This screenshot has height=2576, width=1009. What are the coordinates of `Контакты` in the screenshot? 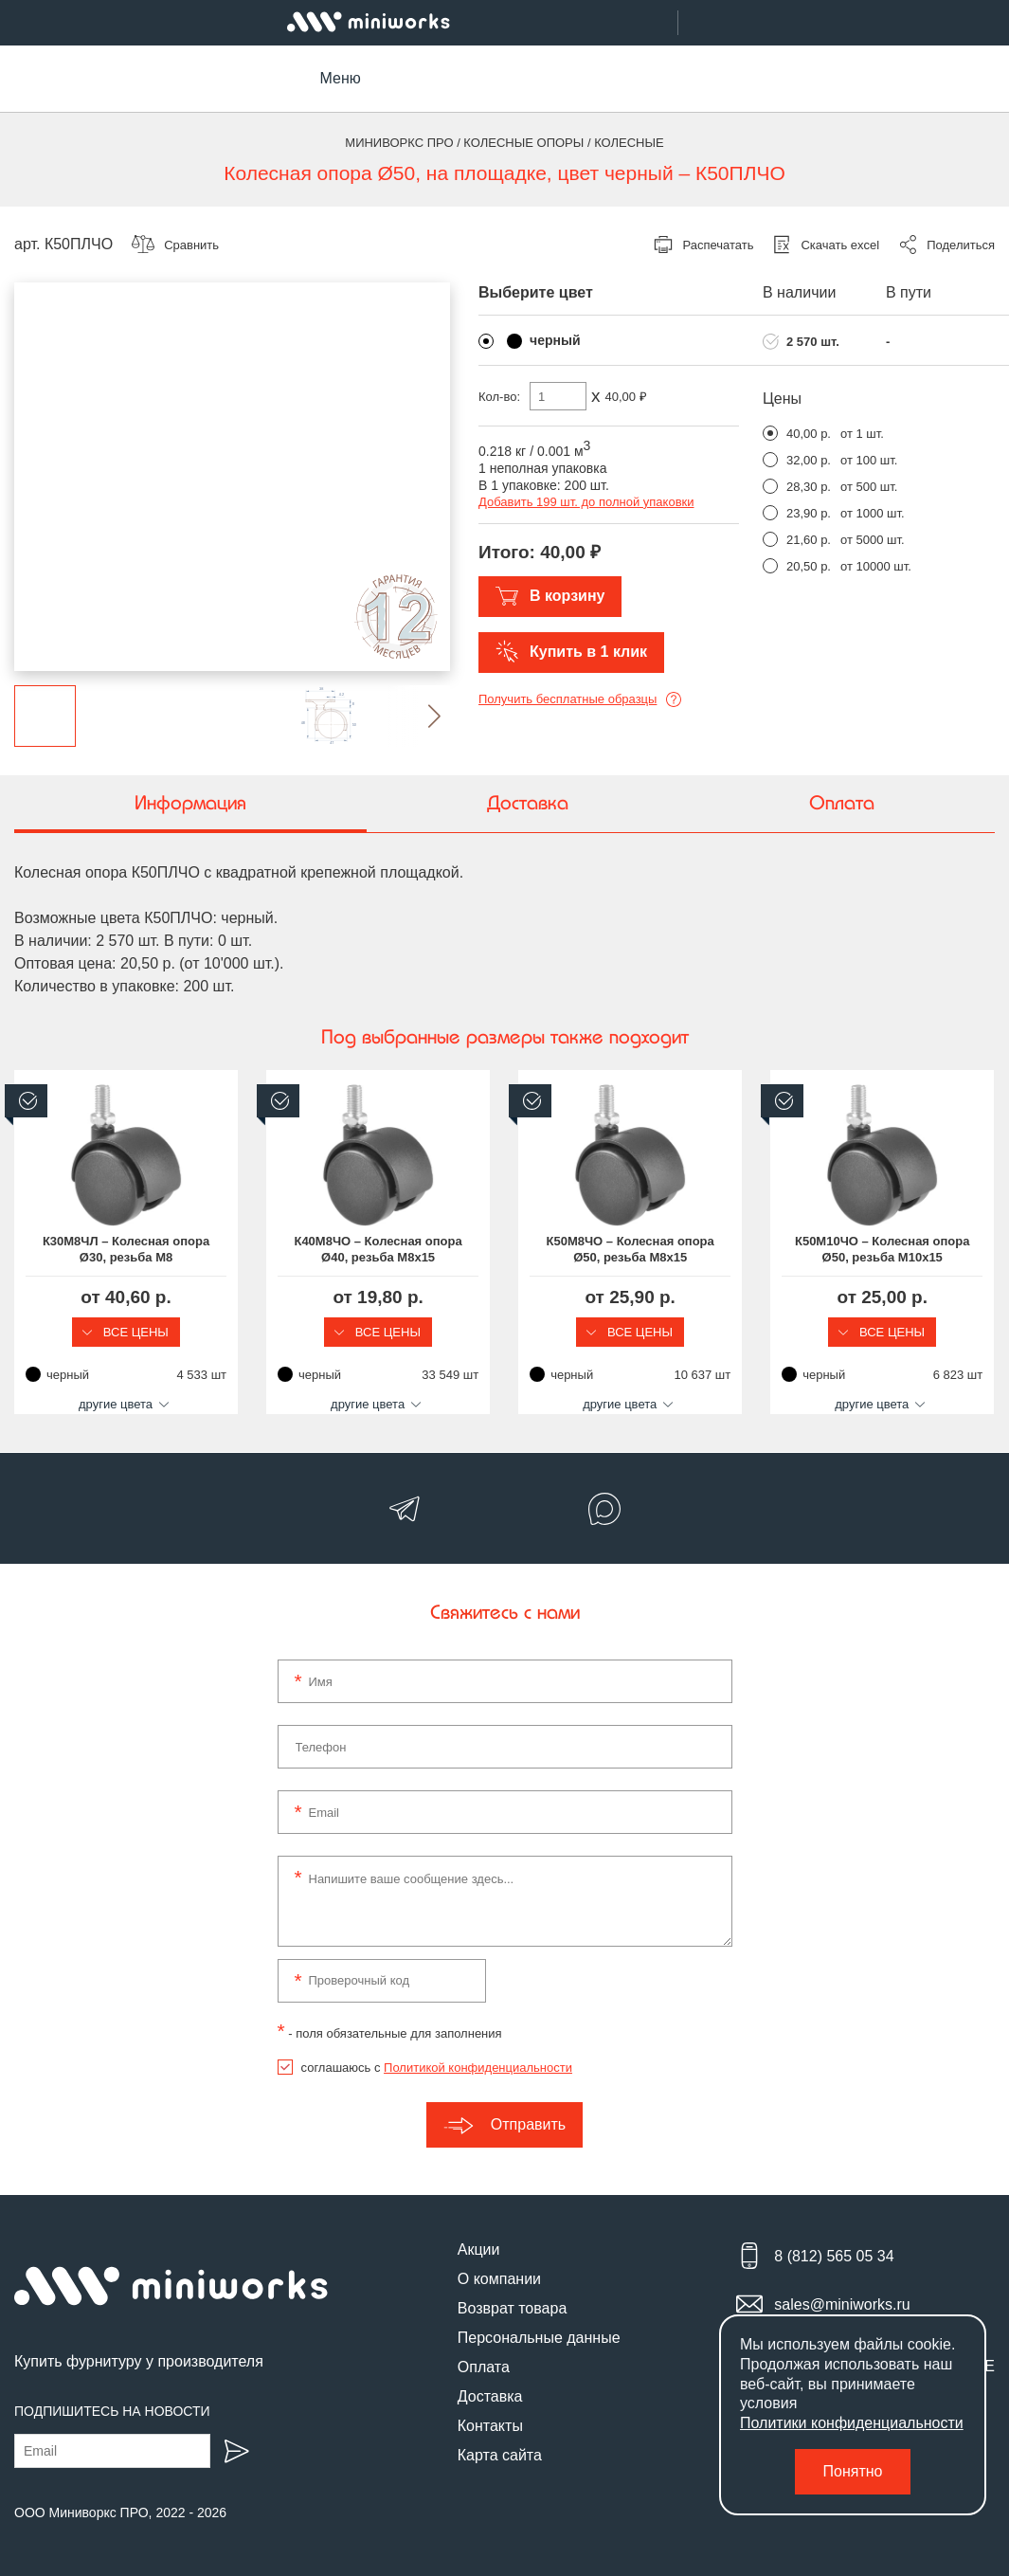 It's located at (490, 2426).